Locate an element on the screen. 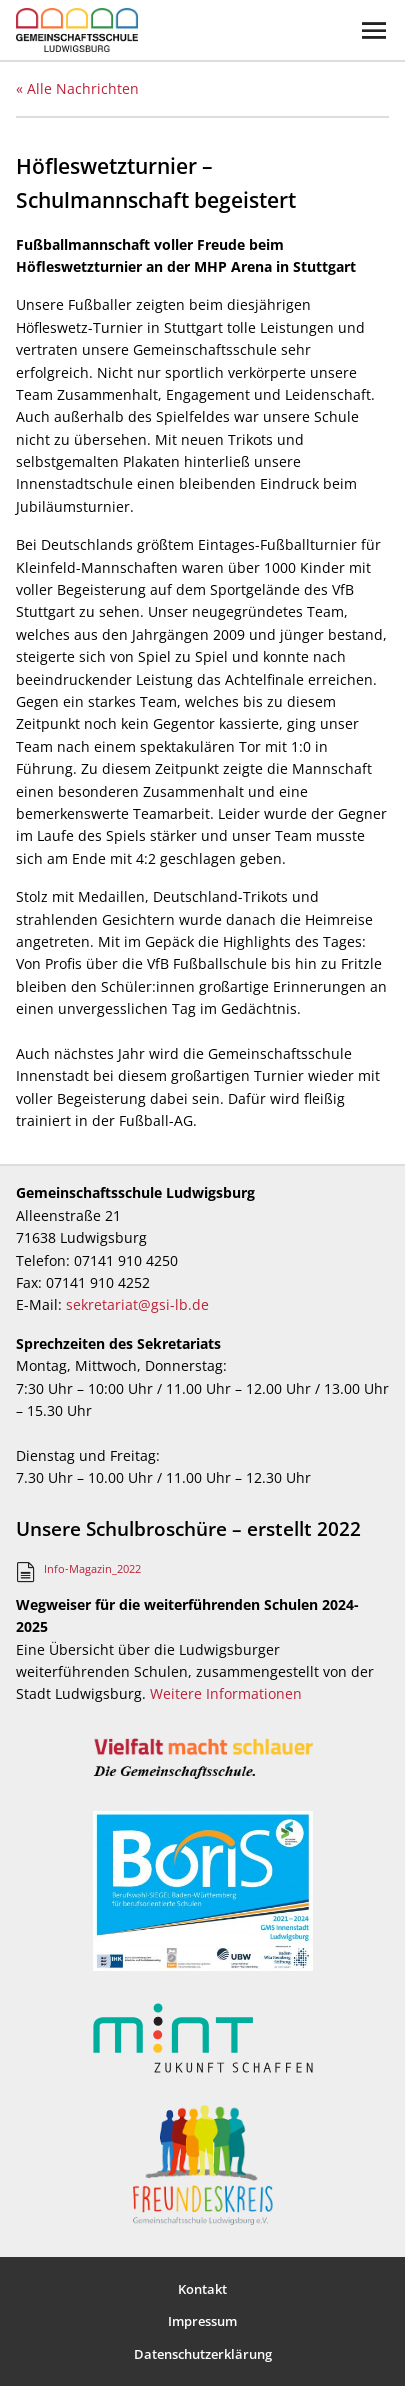 The height and width of the screenshot is (2386, 405). Impressum is located at coordinates (202, 2321).